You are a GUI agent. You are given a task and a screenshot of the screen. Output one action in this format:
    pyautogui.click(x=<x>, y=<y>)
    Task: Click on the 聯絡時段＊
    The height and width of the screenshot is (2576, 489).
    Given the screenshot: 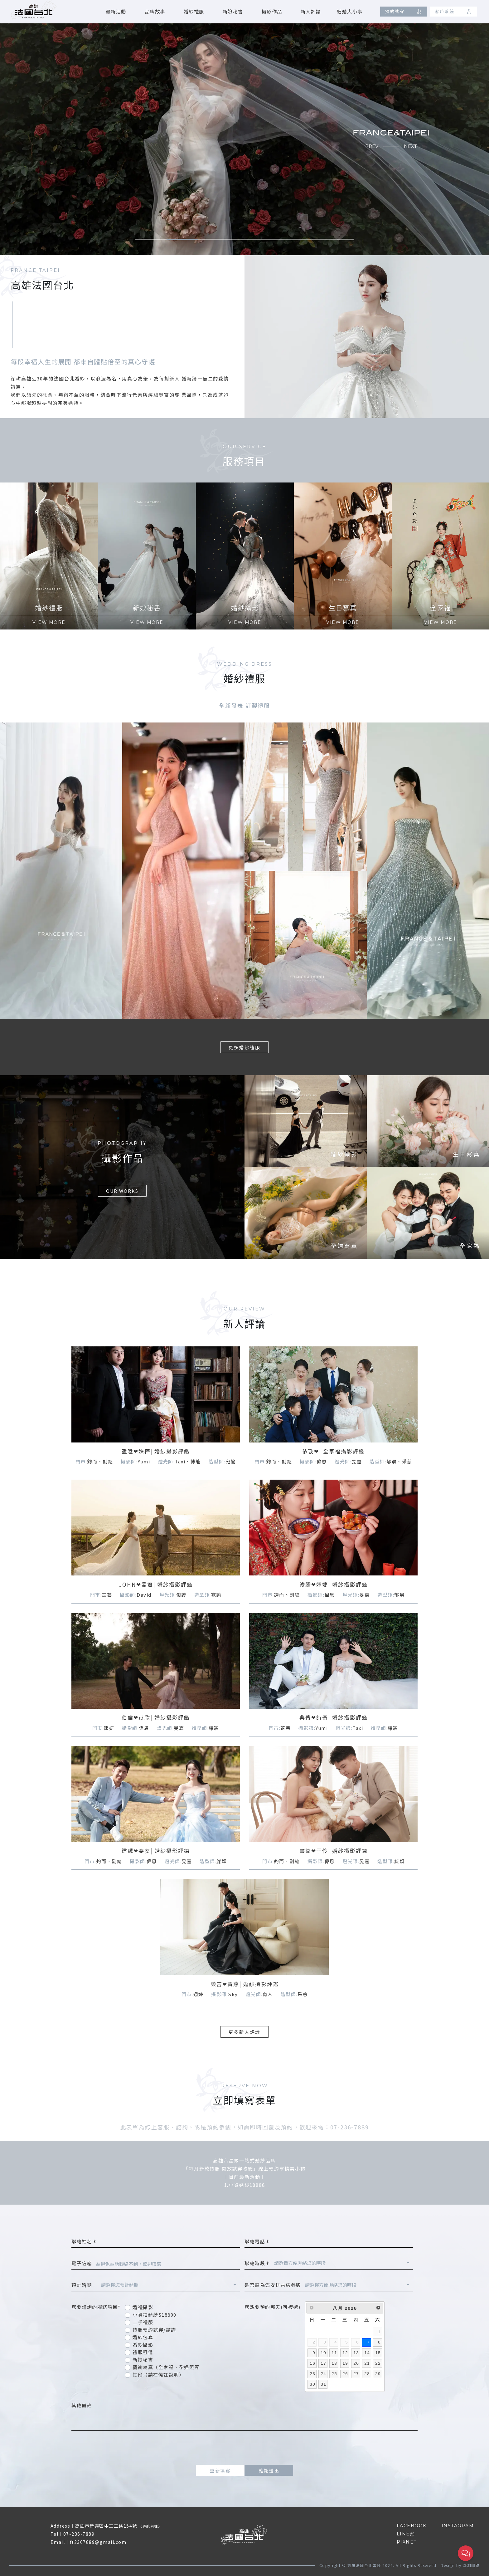 What is the action you would take?
    pyautogui.click(x=257, y=2263)
    